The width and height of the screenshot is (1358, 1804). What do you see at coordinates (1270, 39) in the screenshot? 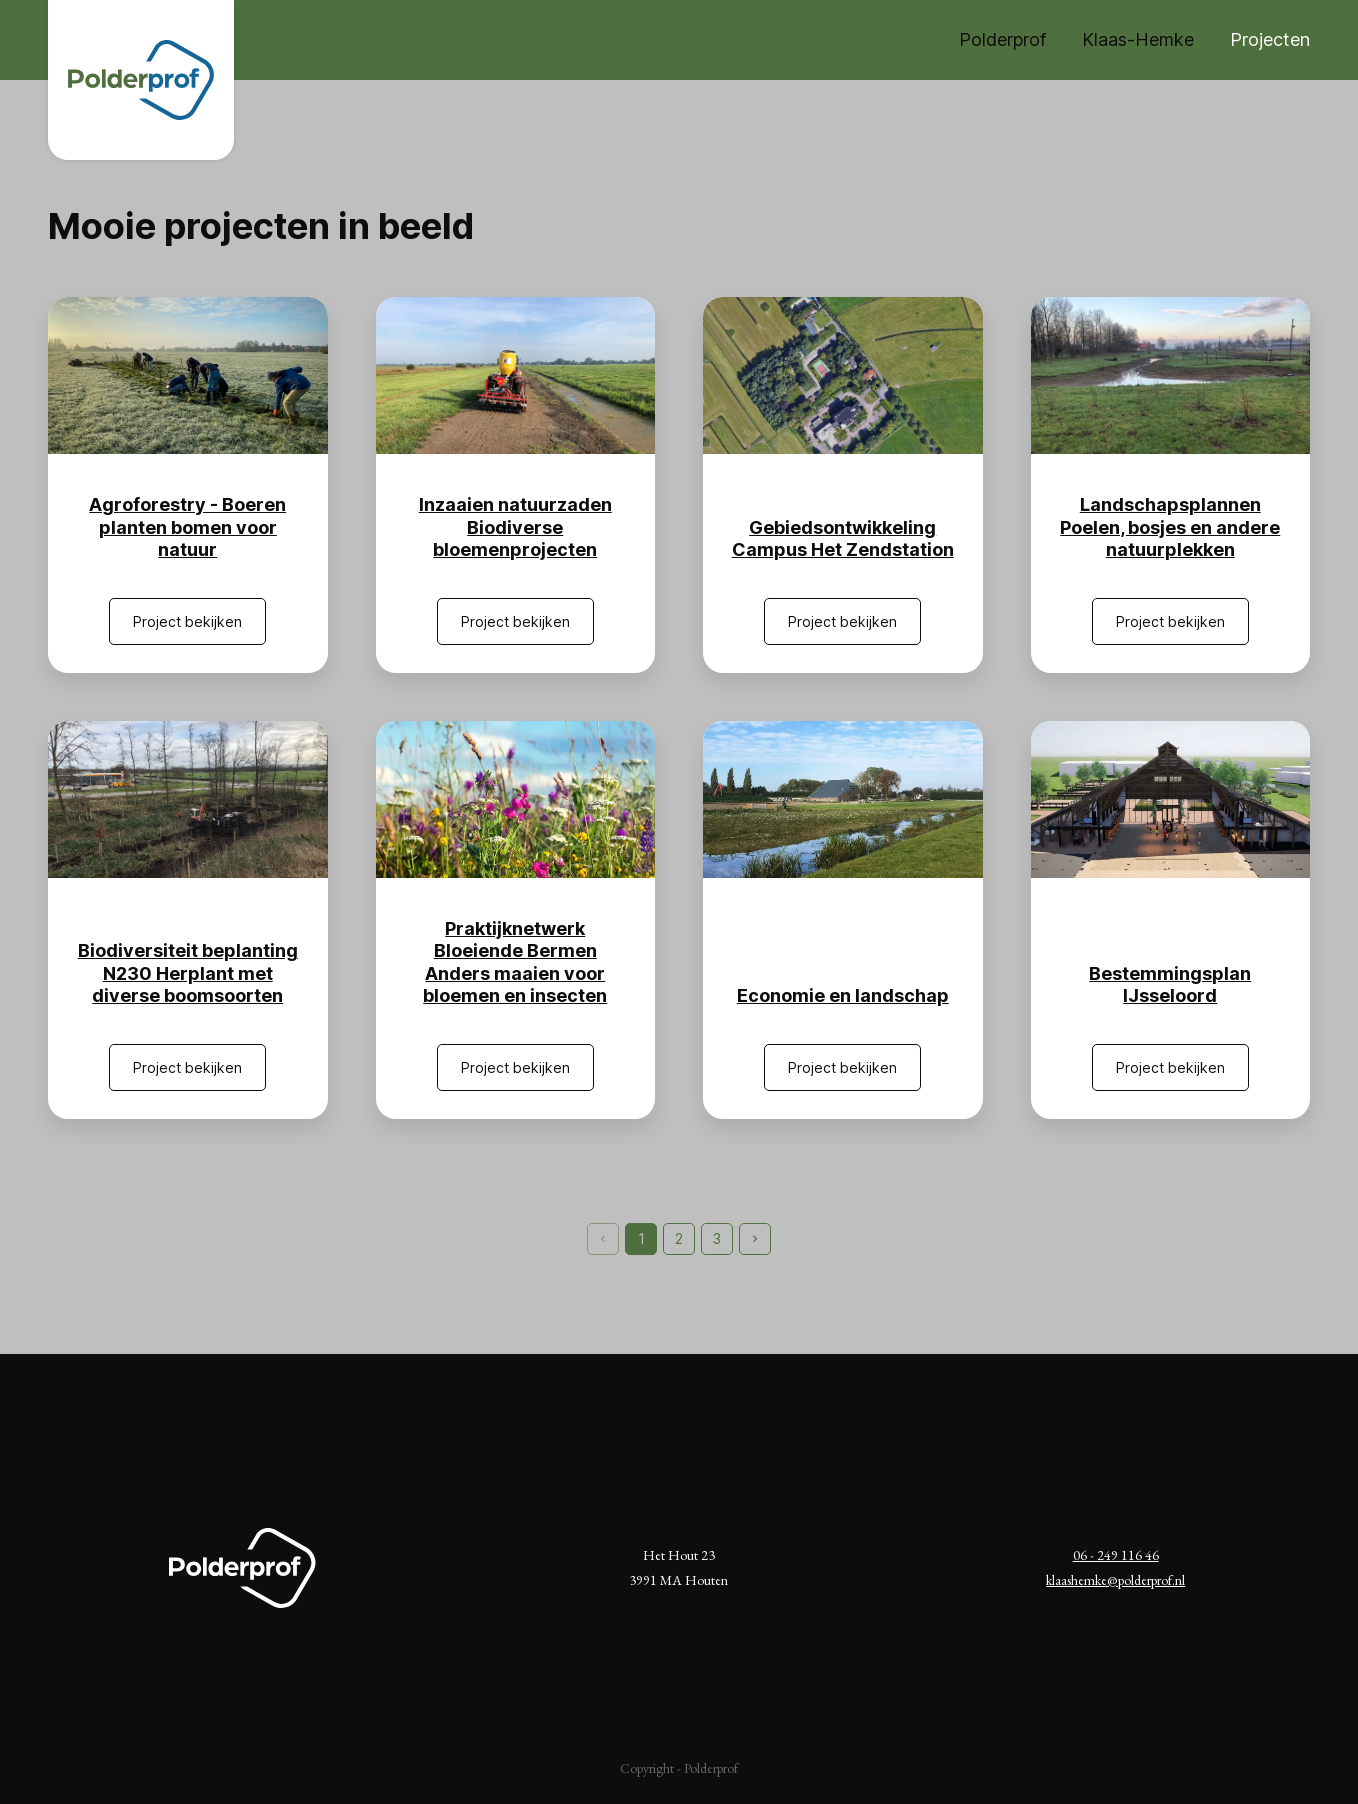
I see `Projecten` at bounding box center [1270, 39].